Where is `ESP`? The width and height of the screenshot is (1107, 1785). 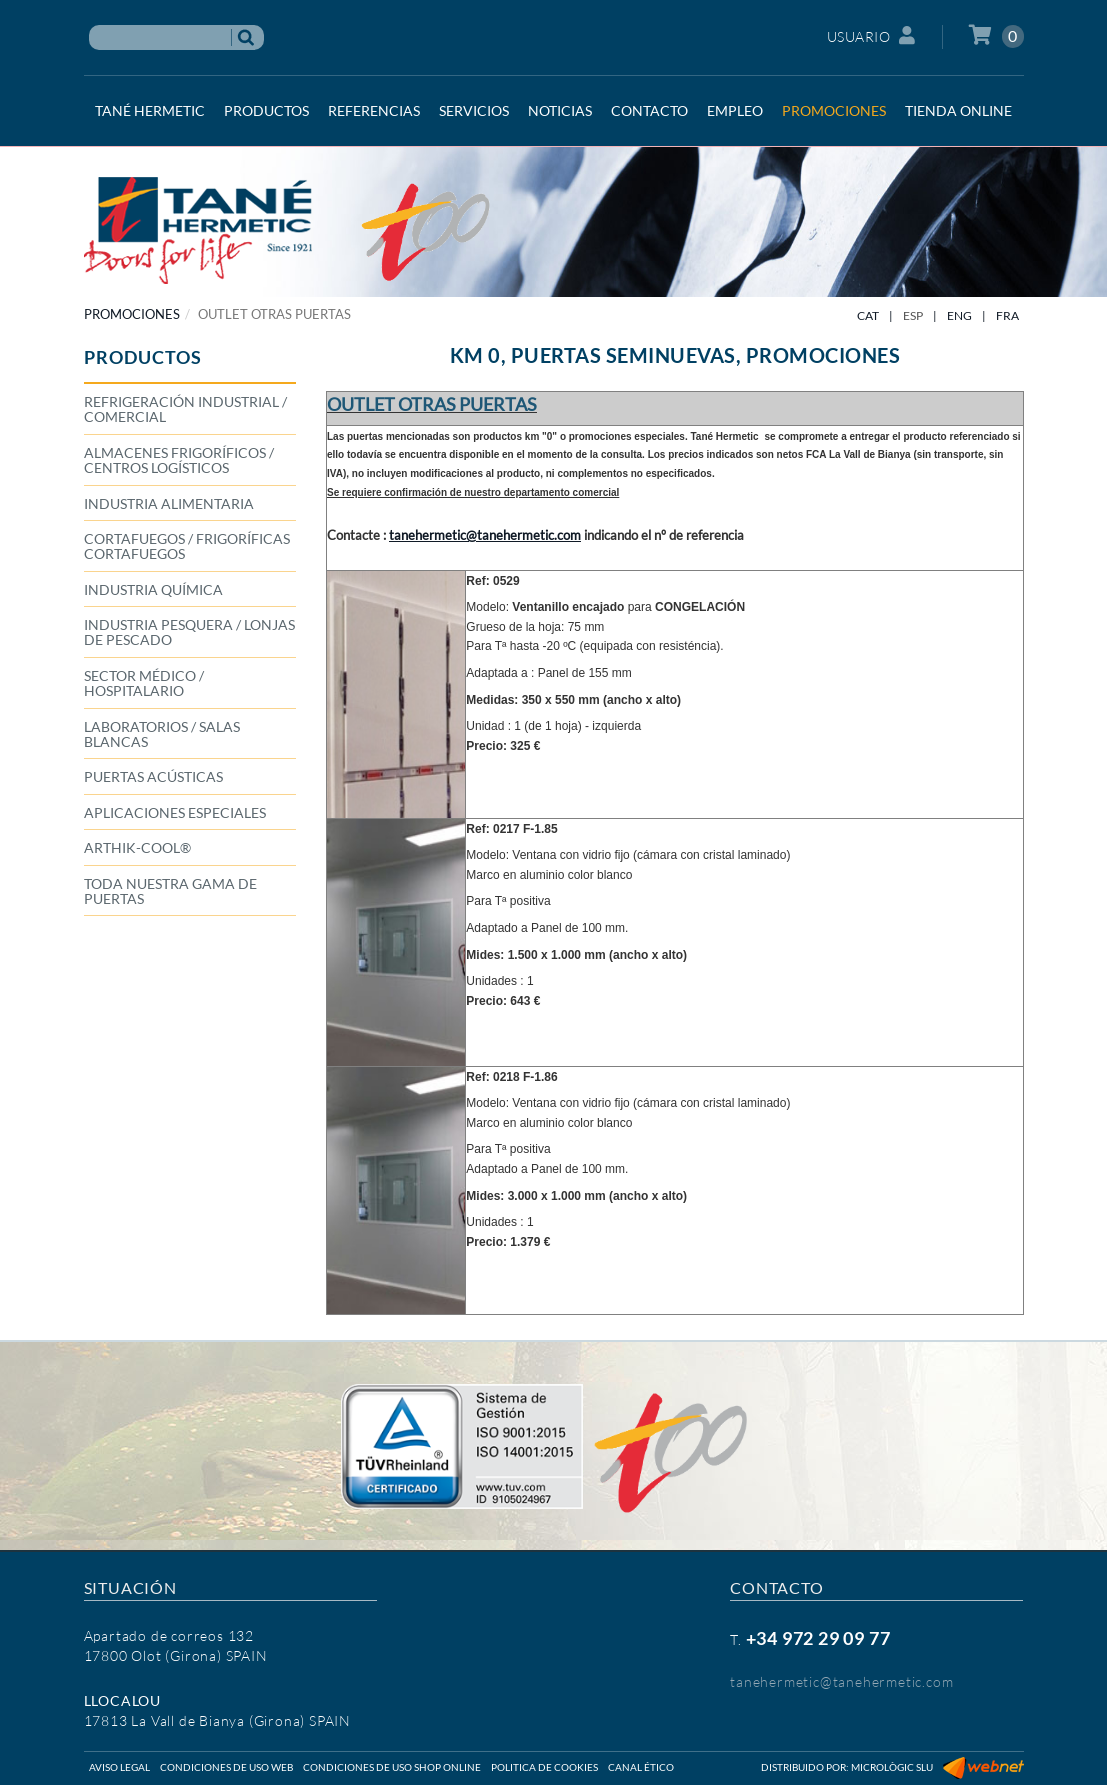 ESP is located at coordinates (913, 315).